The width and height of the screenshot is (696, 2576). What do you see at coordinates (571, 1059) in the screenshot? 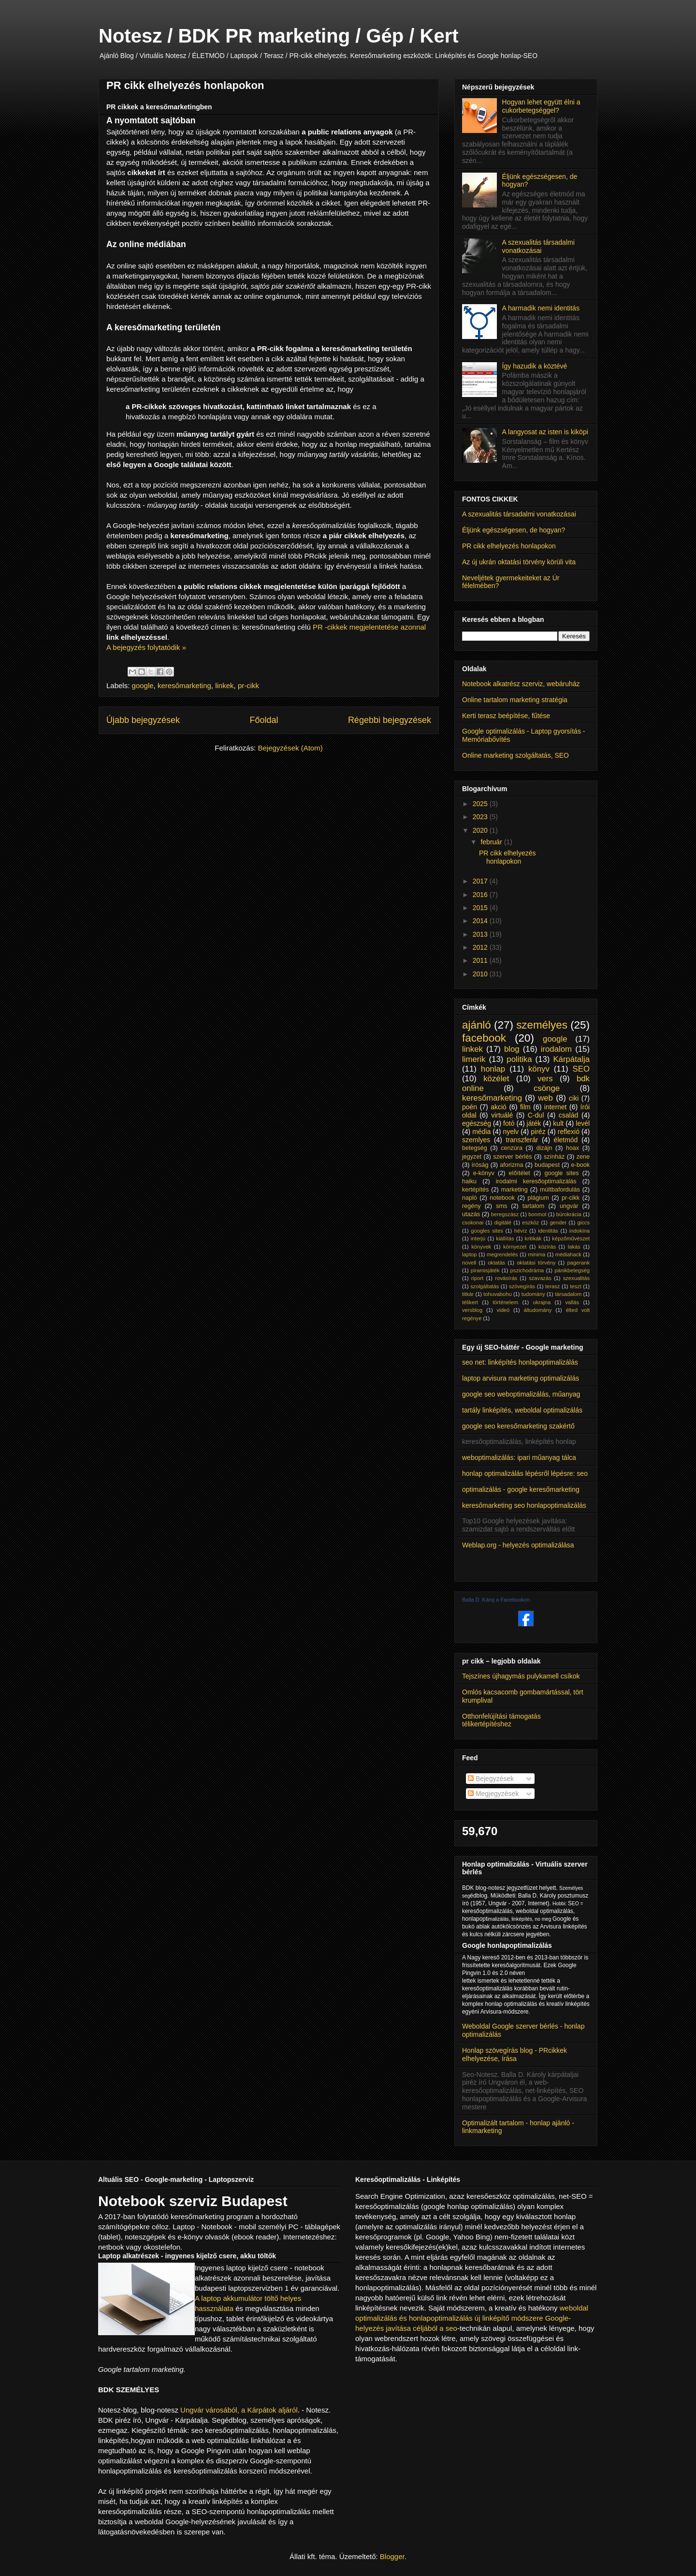
I see `Kárpátalja` at bounding box center [571, 1059].